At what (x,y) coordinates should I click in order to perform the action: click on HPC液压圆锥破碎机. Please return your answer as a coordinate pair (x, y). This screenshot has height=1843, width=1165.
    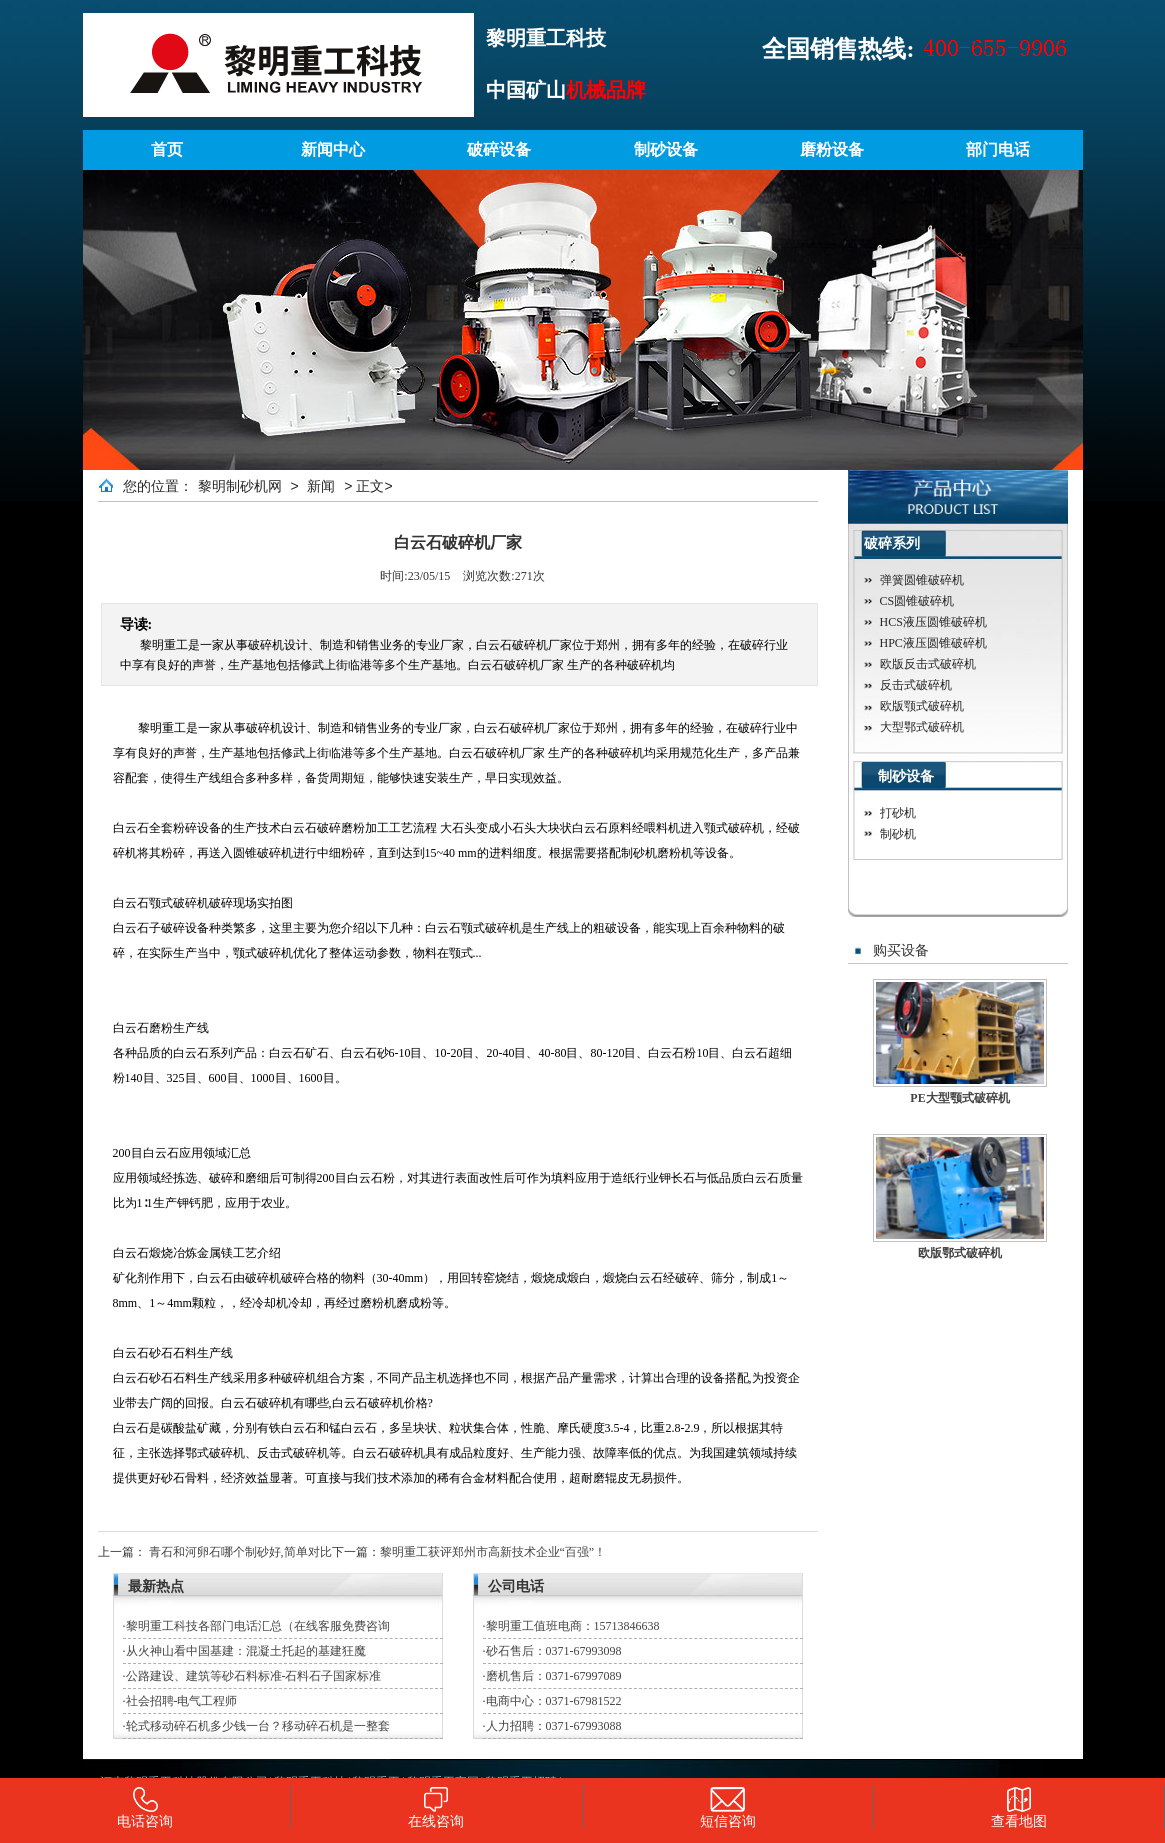
    Looking at the image, I should click on (933, 643).